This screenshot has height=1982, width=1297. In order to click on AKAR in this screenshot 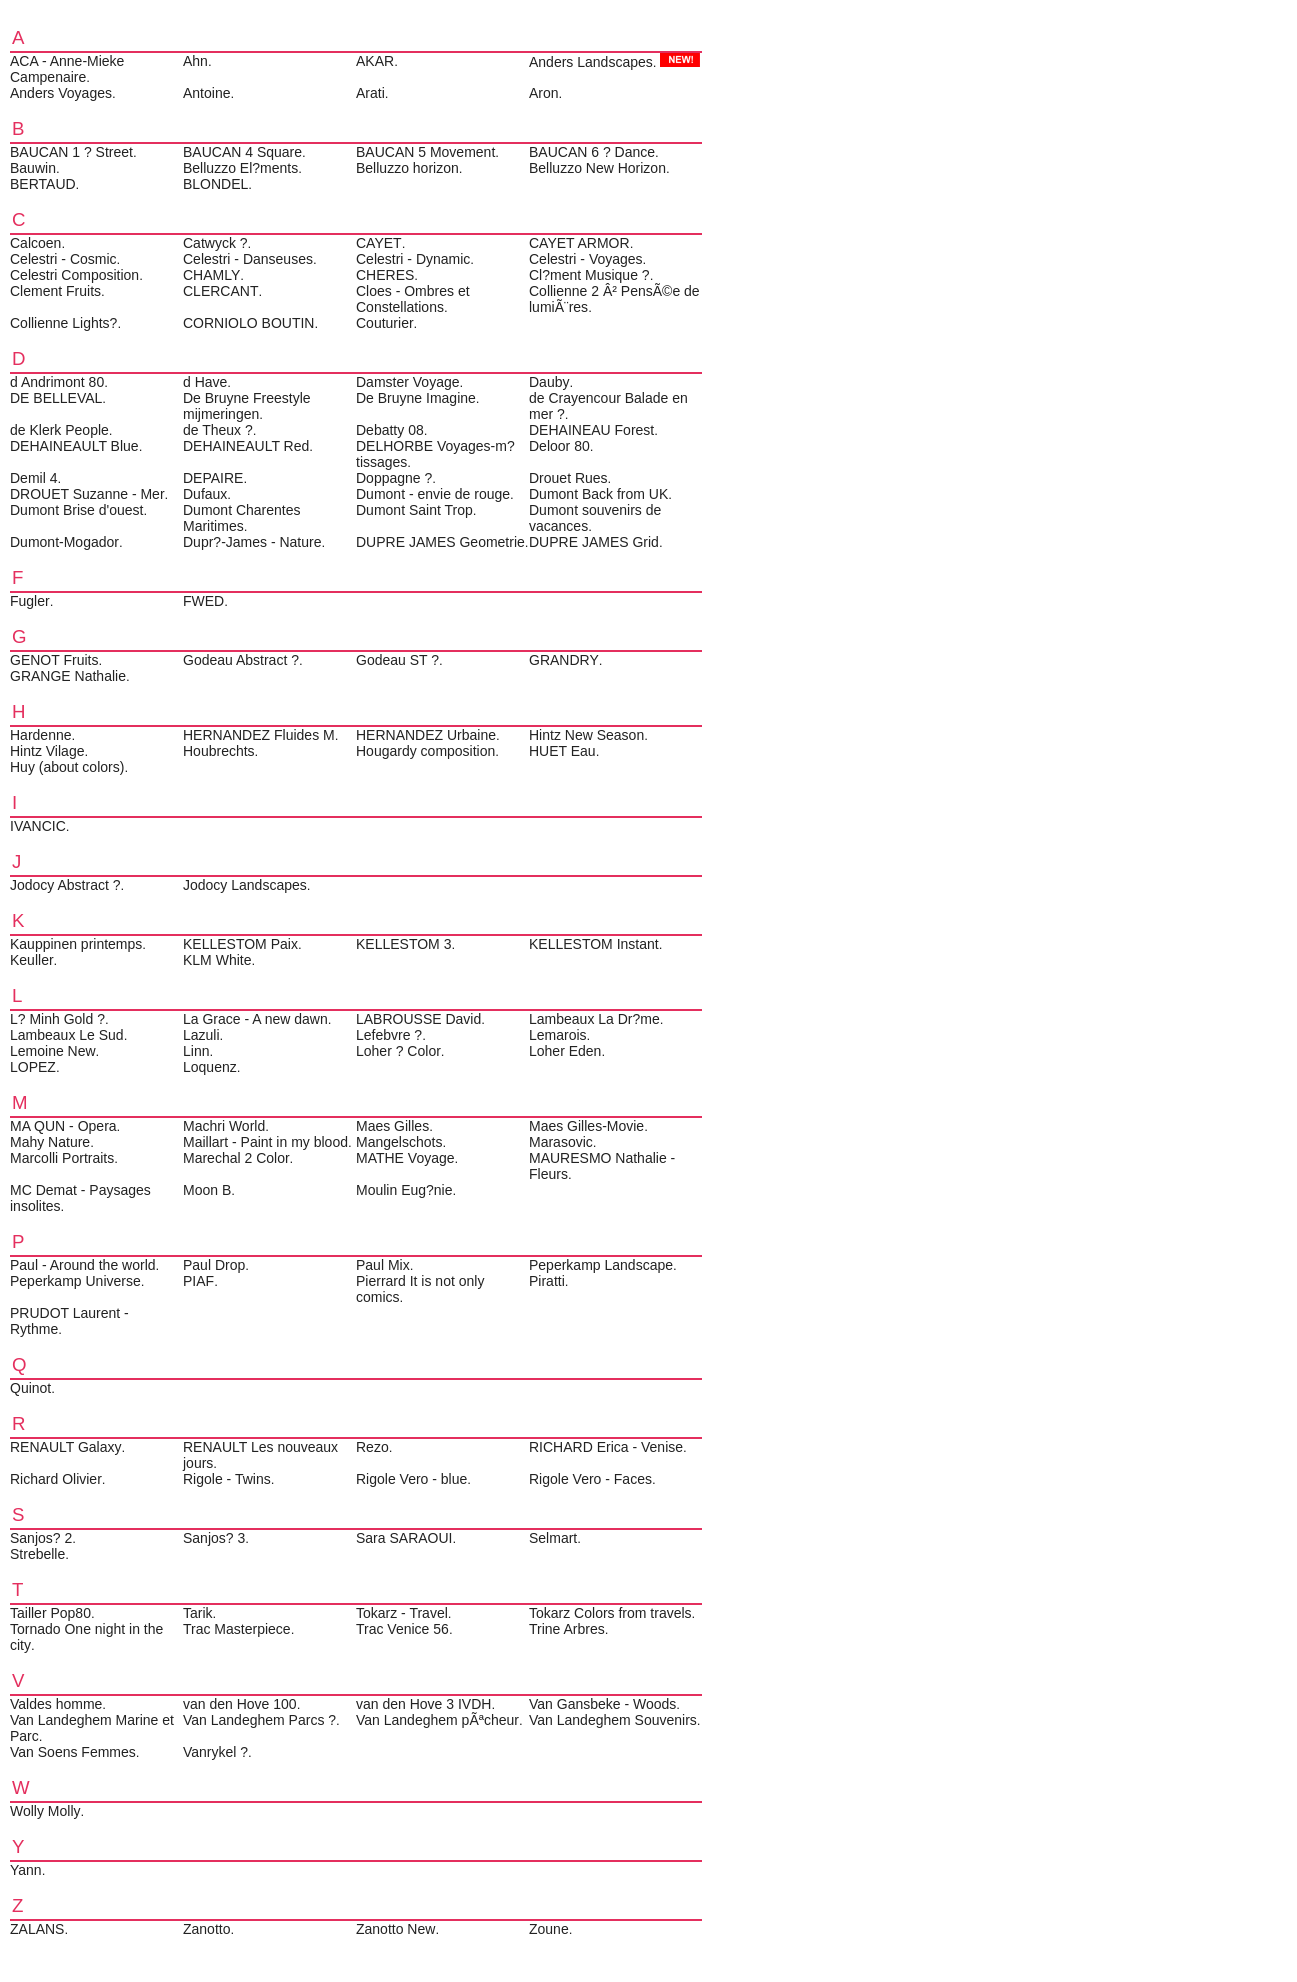, I will do `click(375, 61)`.